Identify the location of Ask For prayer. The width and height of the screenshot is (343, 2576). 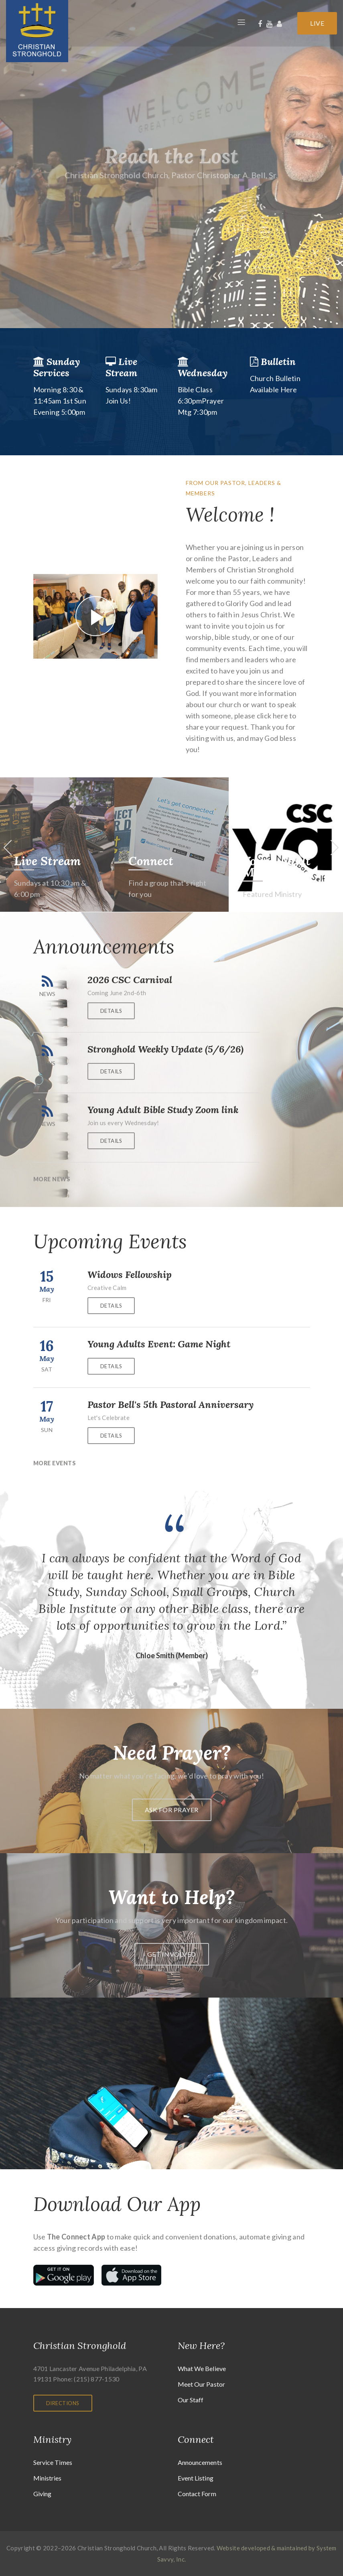
(172, 1809).